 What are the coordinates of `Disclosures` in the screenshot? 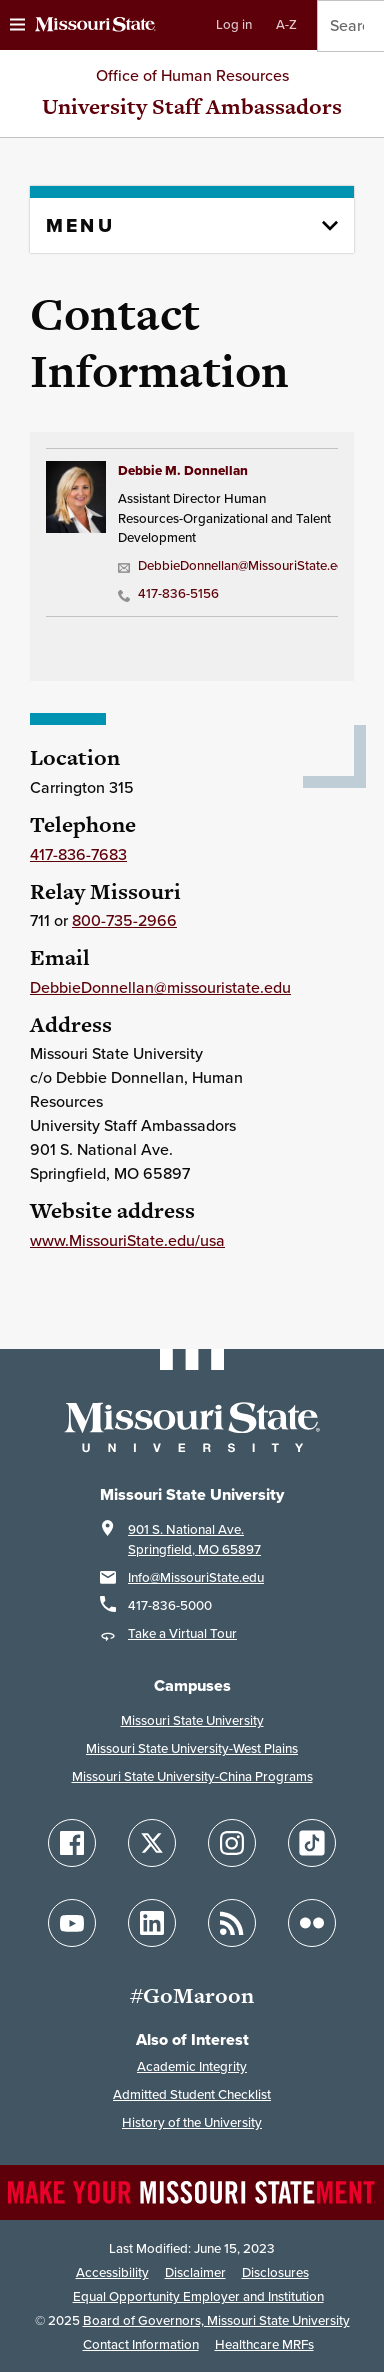 It's located at (275, 2272).